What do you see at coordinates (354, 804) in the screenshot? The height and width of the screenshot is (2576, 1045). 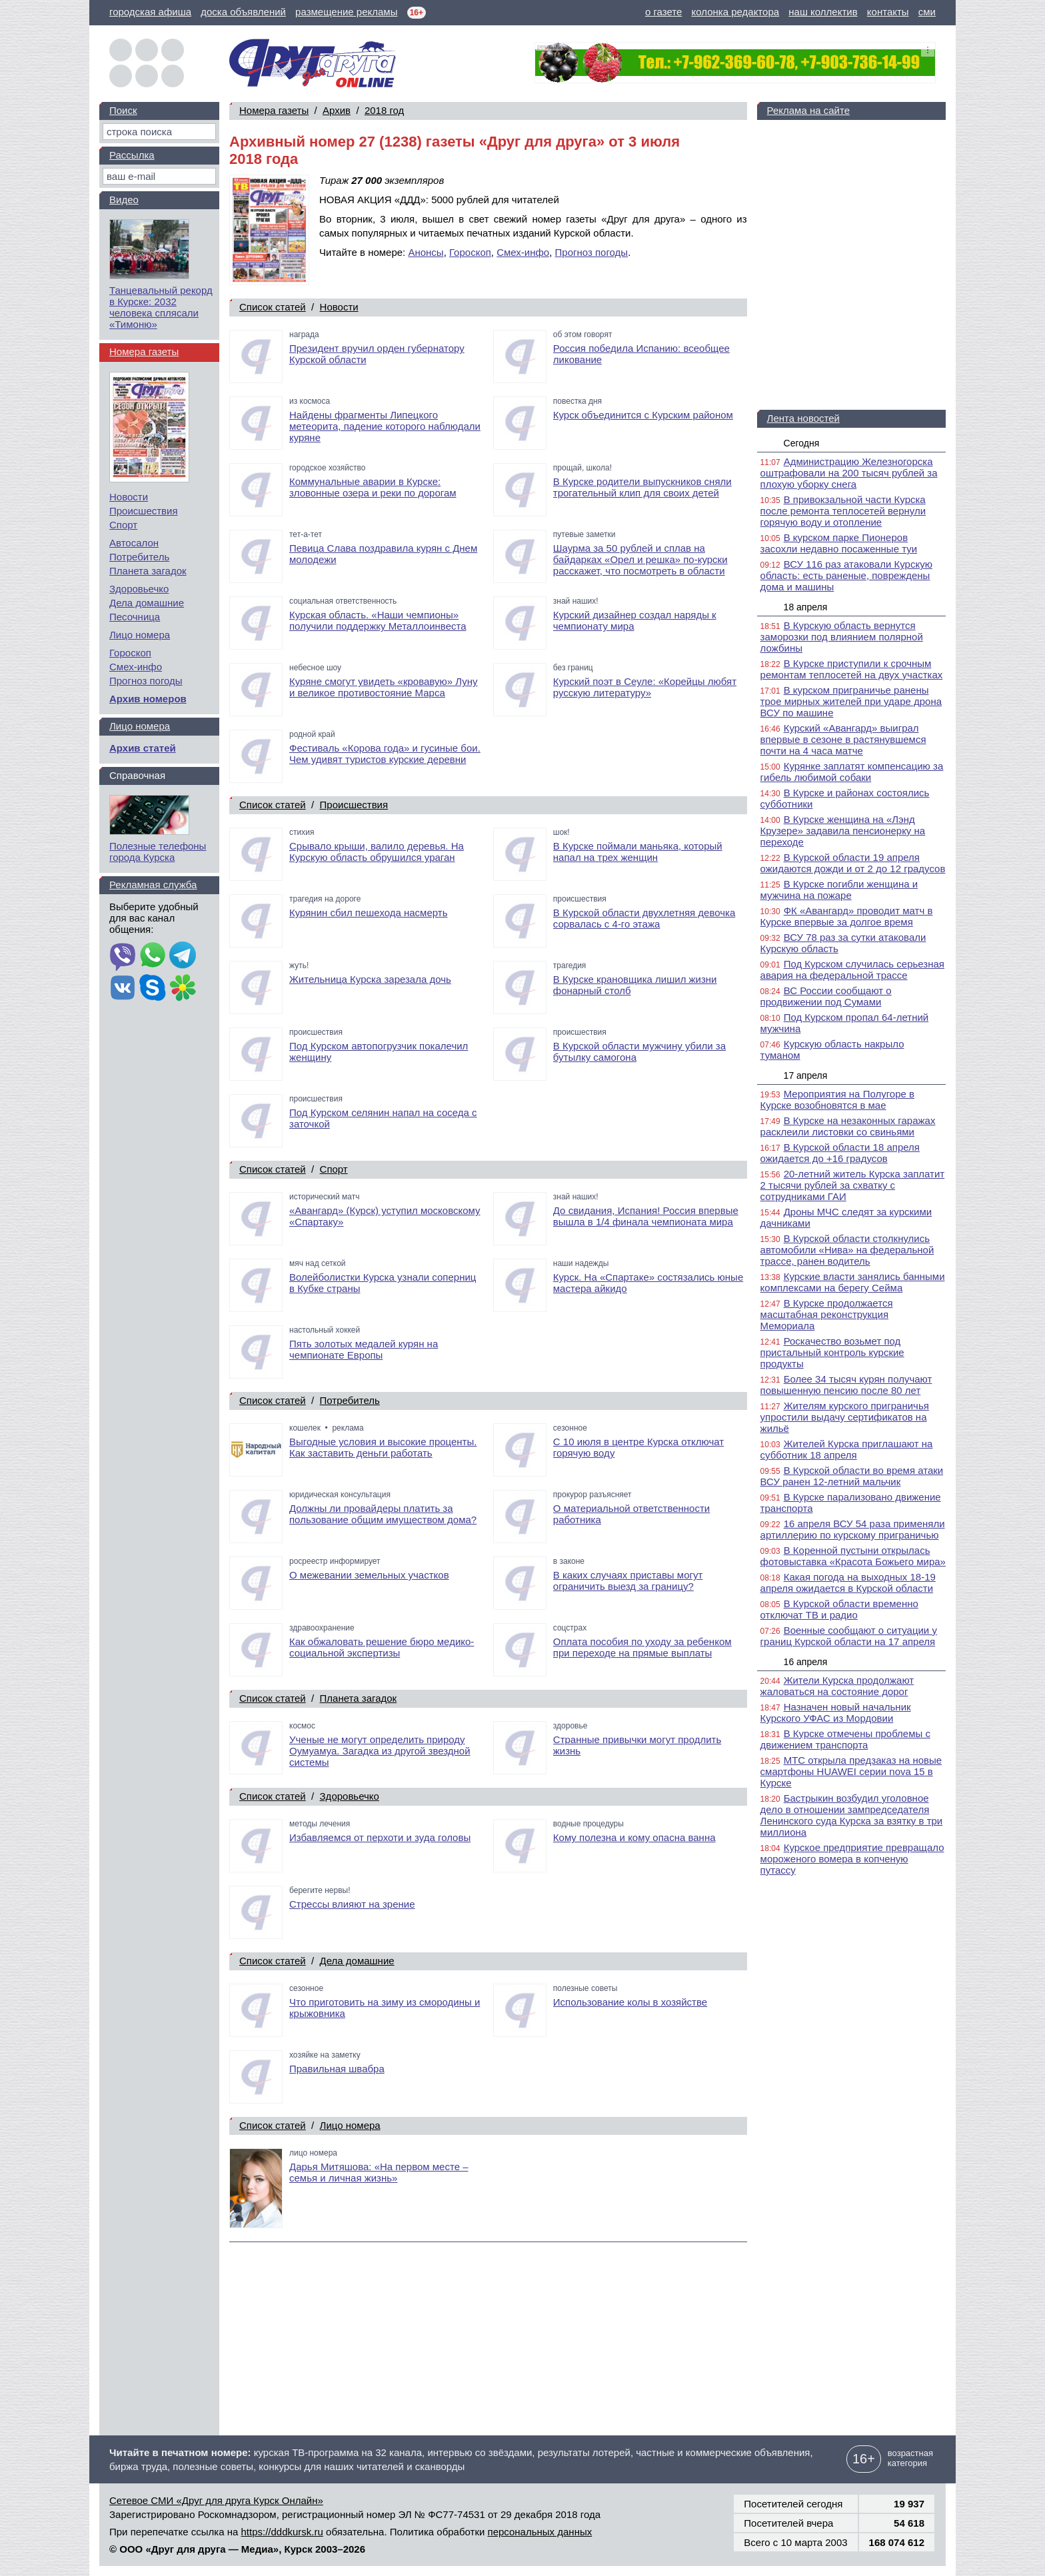 I see `Происшествия` at bounding box center [354, 804].